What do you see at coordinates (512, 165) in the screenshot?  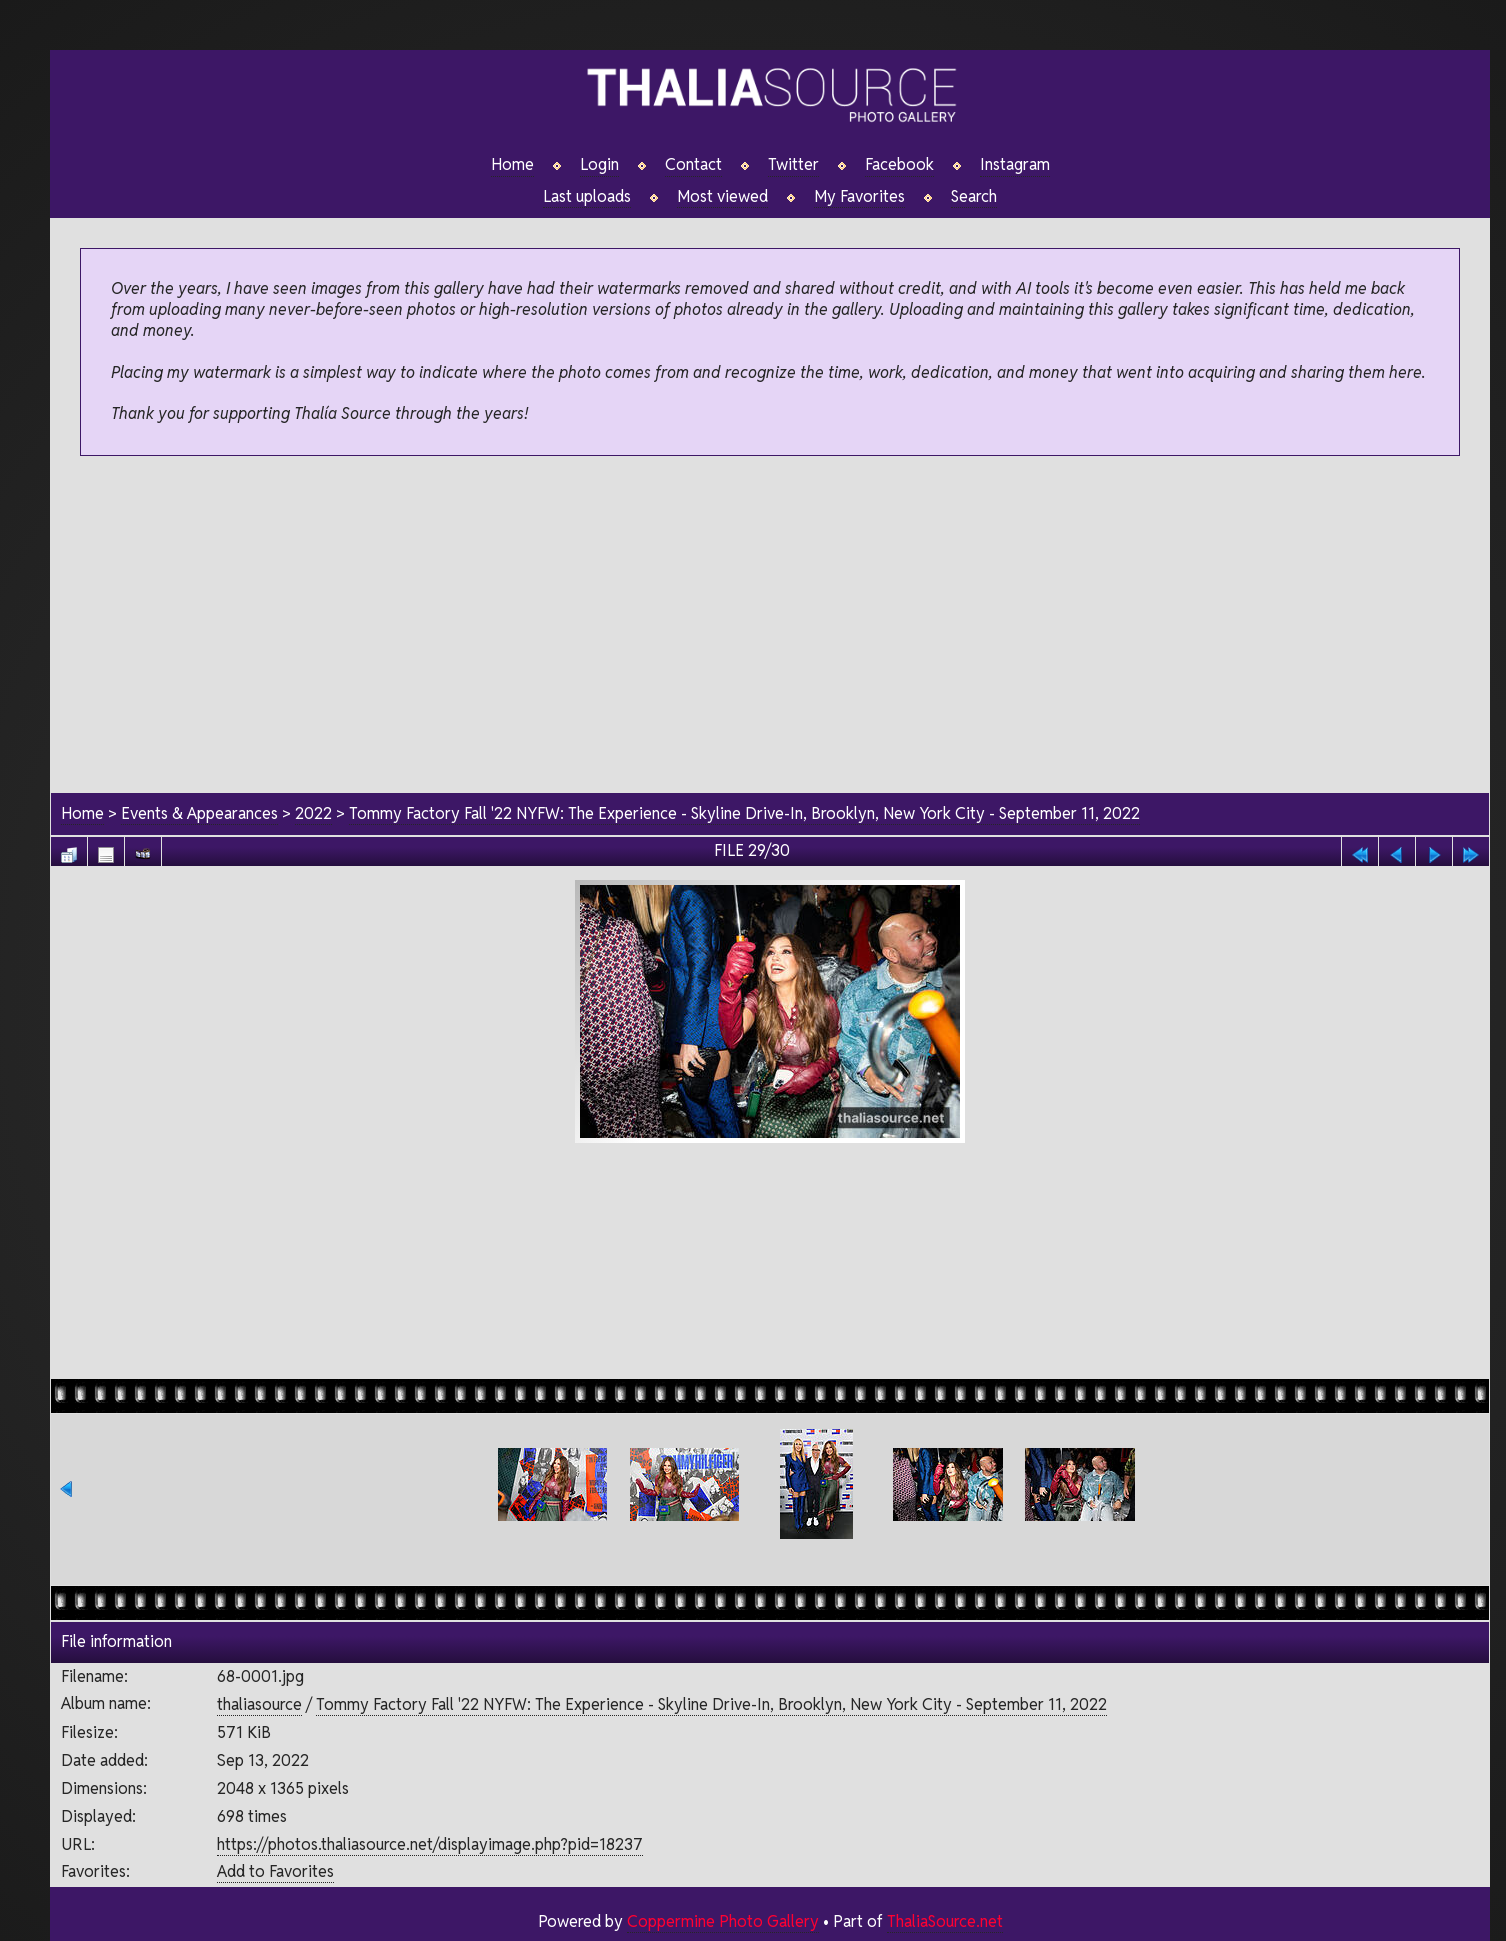 I see `Home` at bounding box center [512, 165].